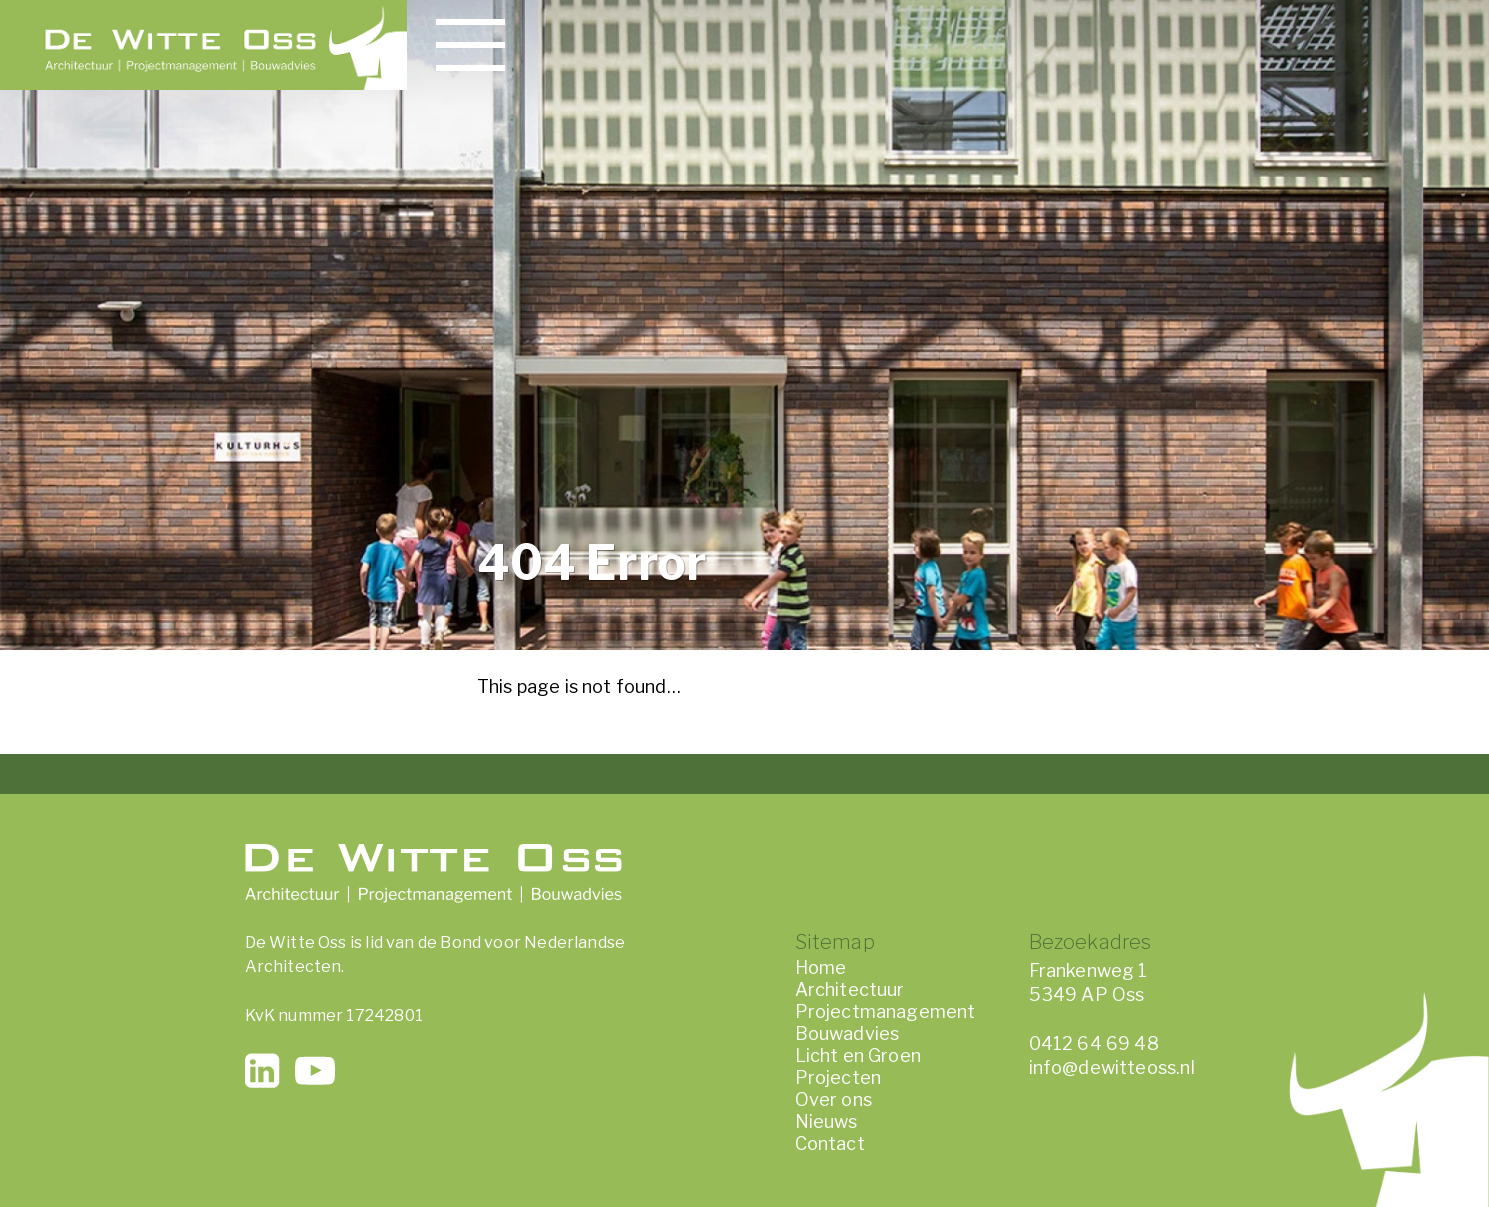  Describe the element at coordinates (833, 1099) in the screenshot. I see `Over ons` at that location.